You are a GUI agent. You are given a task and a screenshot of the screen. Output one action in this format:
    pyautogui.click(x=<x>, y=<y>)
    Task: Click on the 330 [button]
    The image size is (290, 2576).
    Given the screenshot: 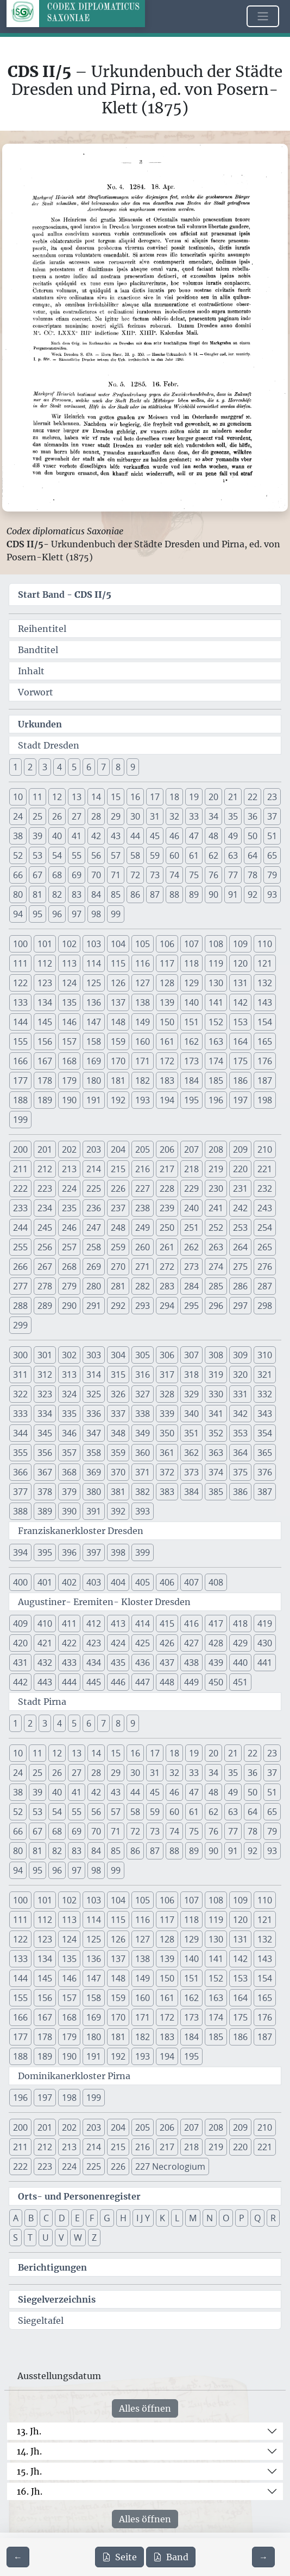 What is the action you would take?
    pyautogui.click(x=216, y=1394)
    